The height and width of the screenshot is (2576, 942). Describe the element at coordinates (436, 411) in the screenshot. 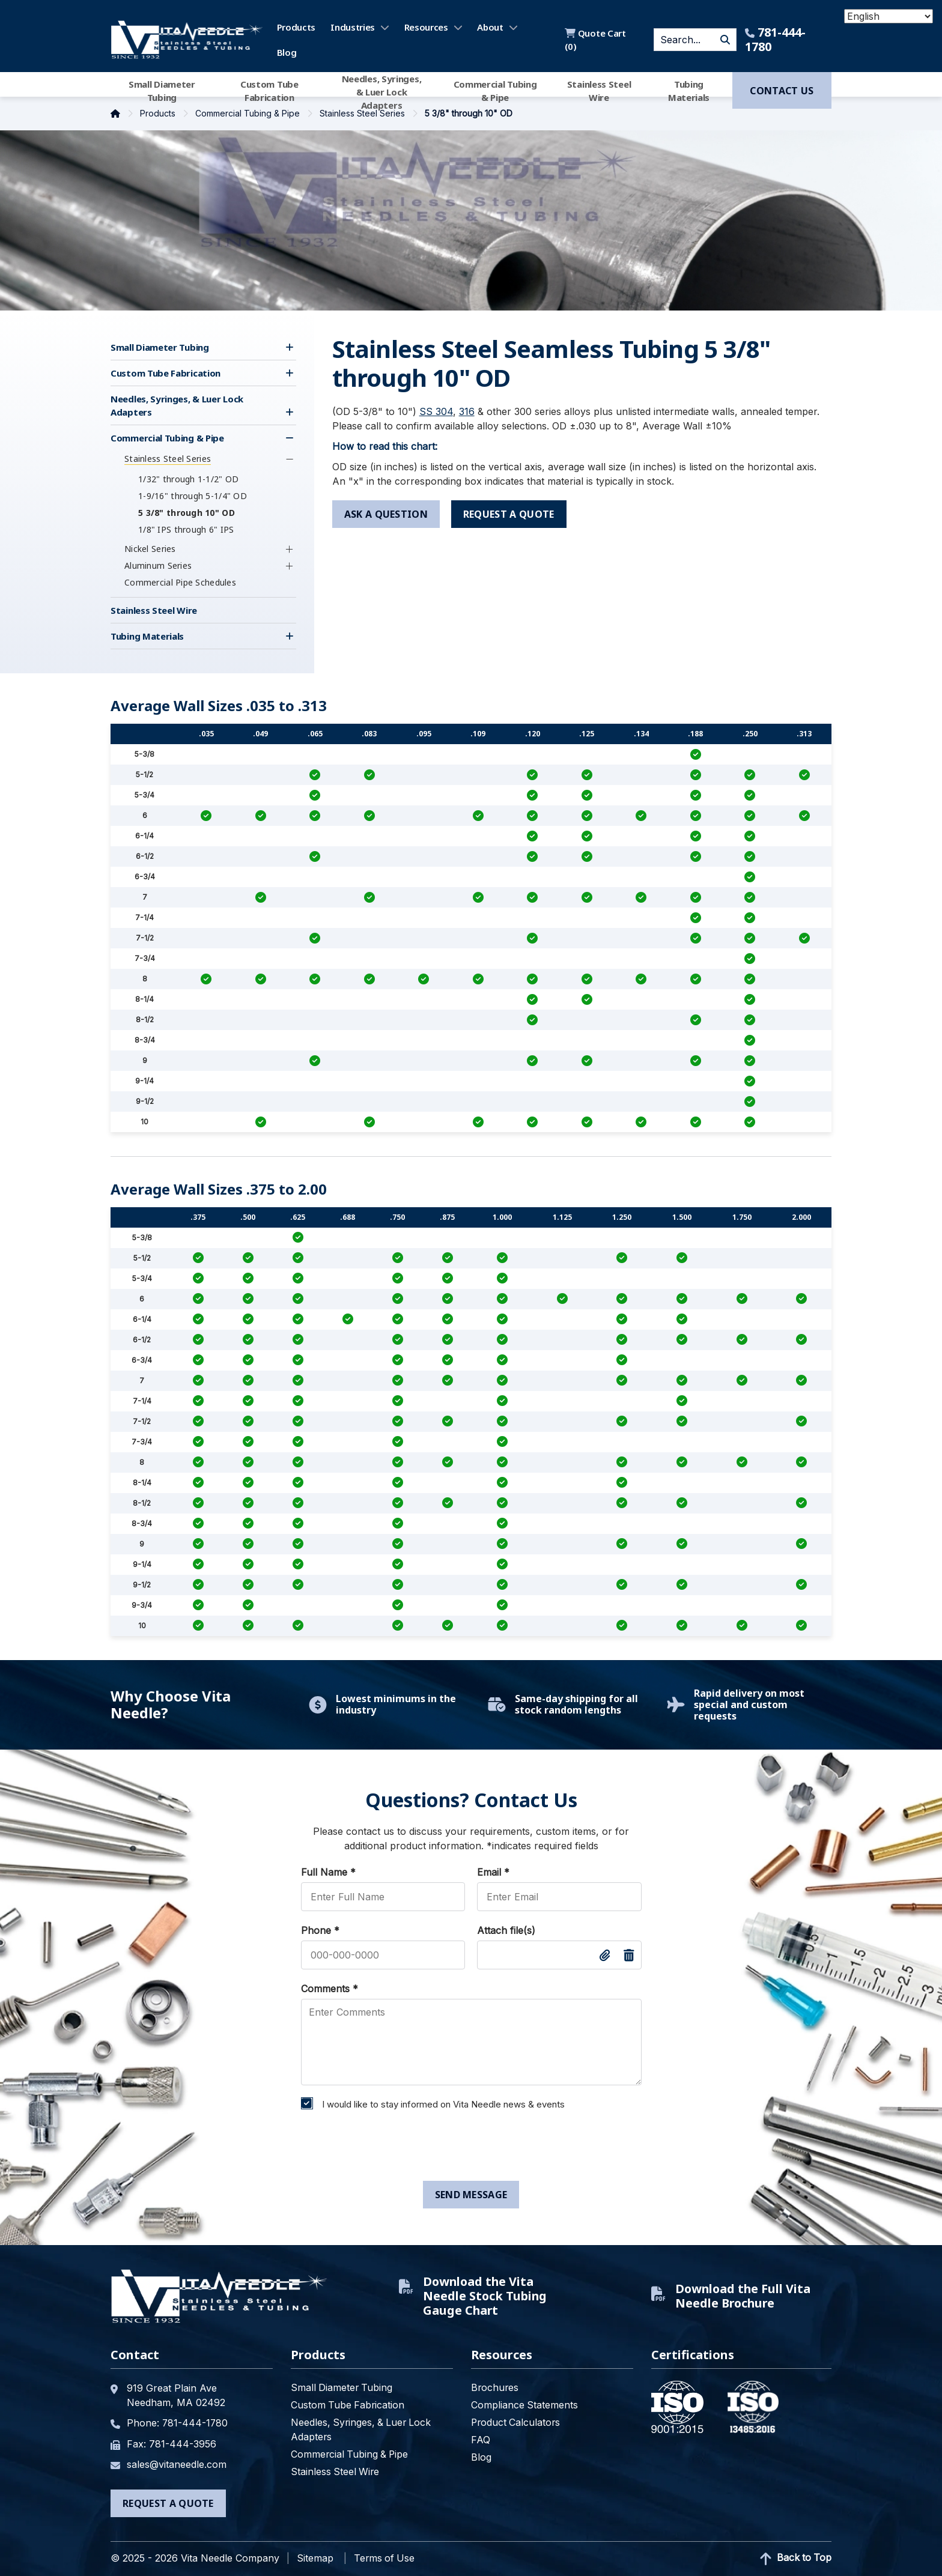

I see `SS 304` at that location.